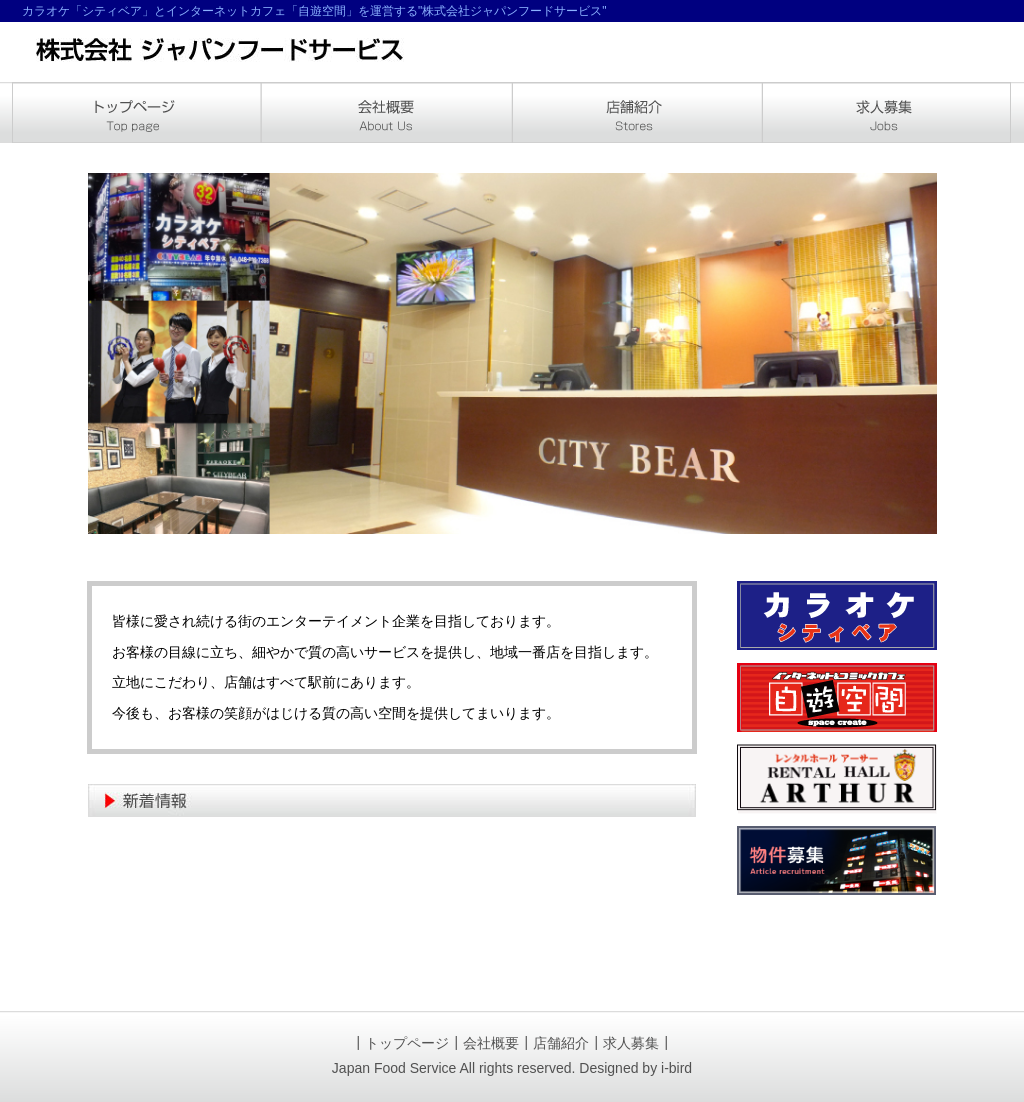 This screenshot has width=1024, height=1102. I want to click on トップページ, so click(407, 1043).